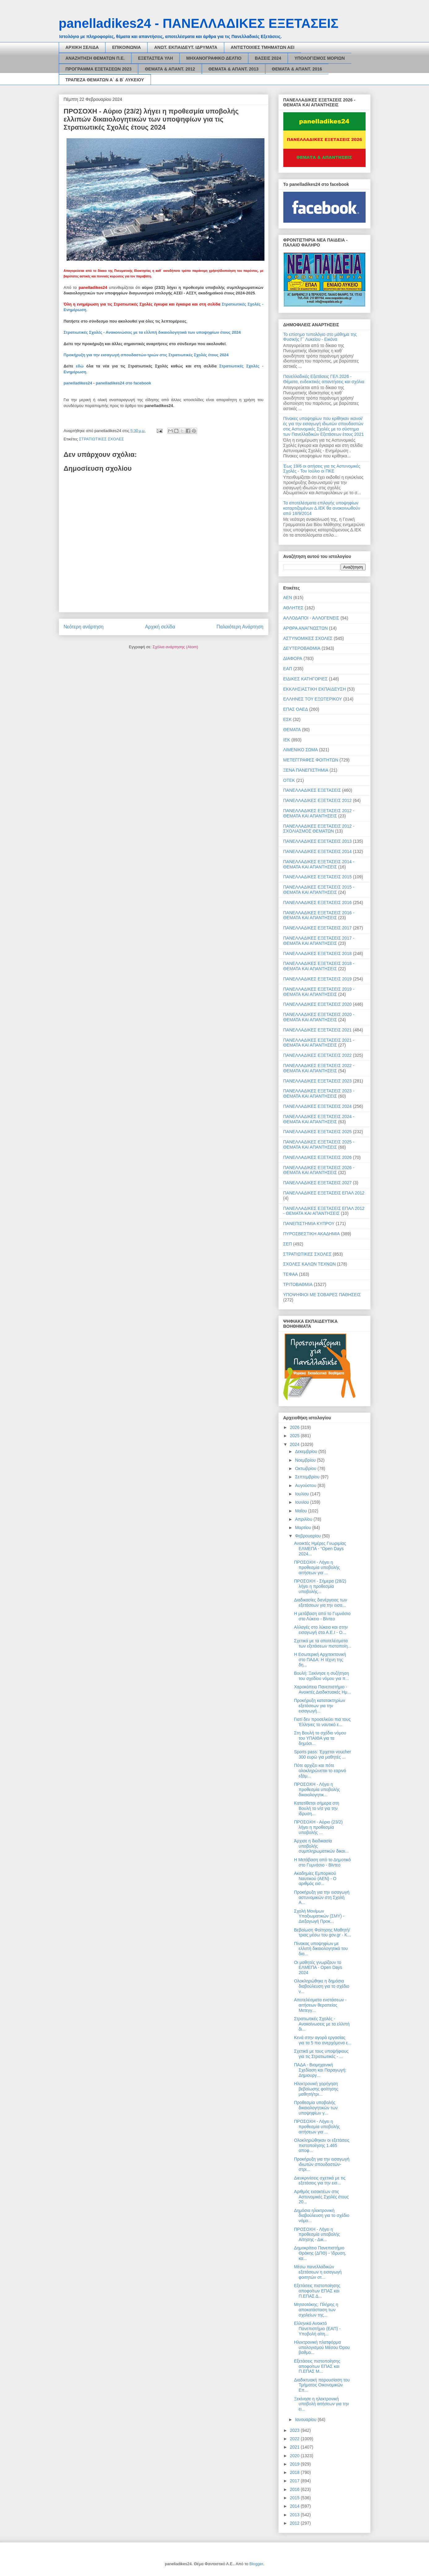  Describe the element at coordinates (311, 1233) in the screenshot. I see `ΠΥΡΟΣΒΕΣΤΙΚΗ ΑΚΑΔΗΜΙΑ` at that location.